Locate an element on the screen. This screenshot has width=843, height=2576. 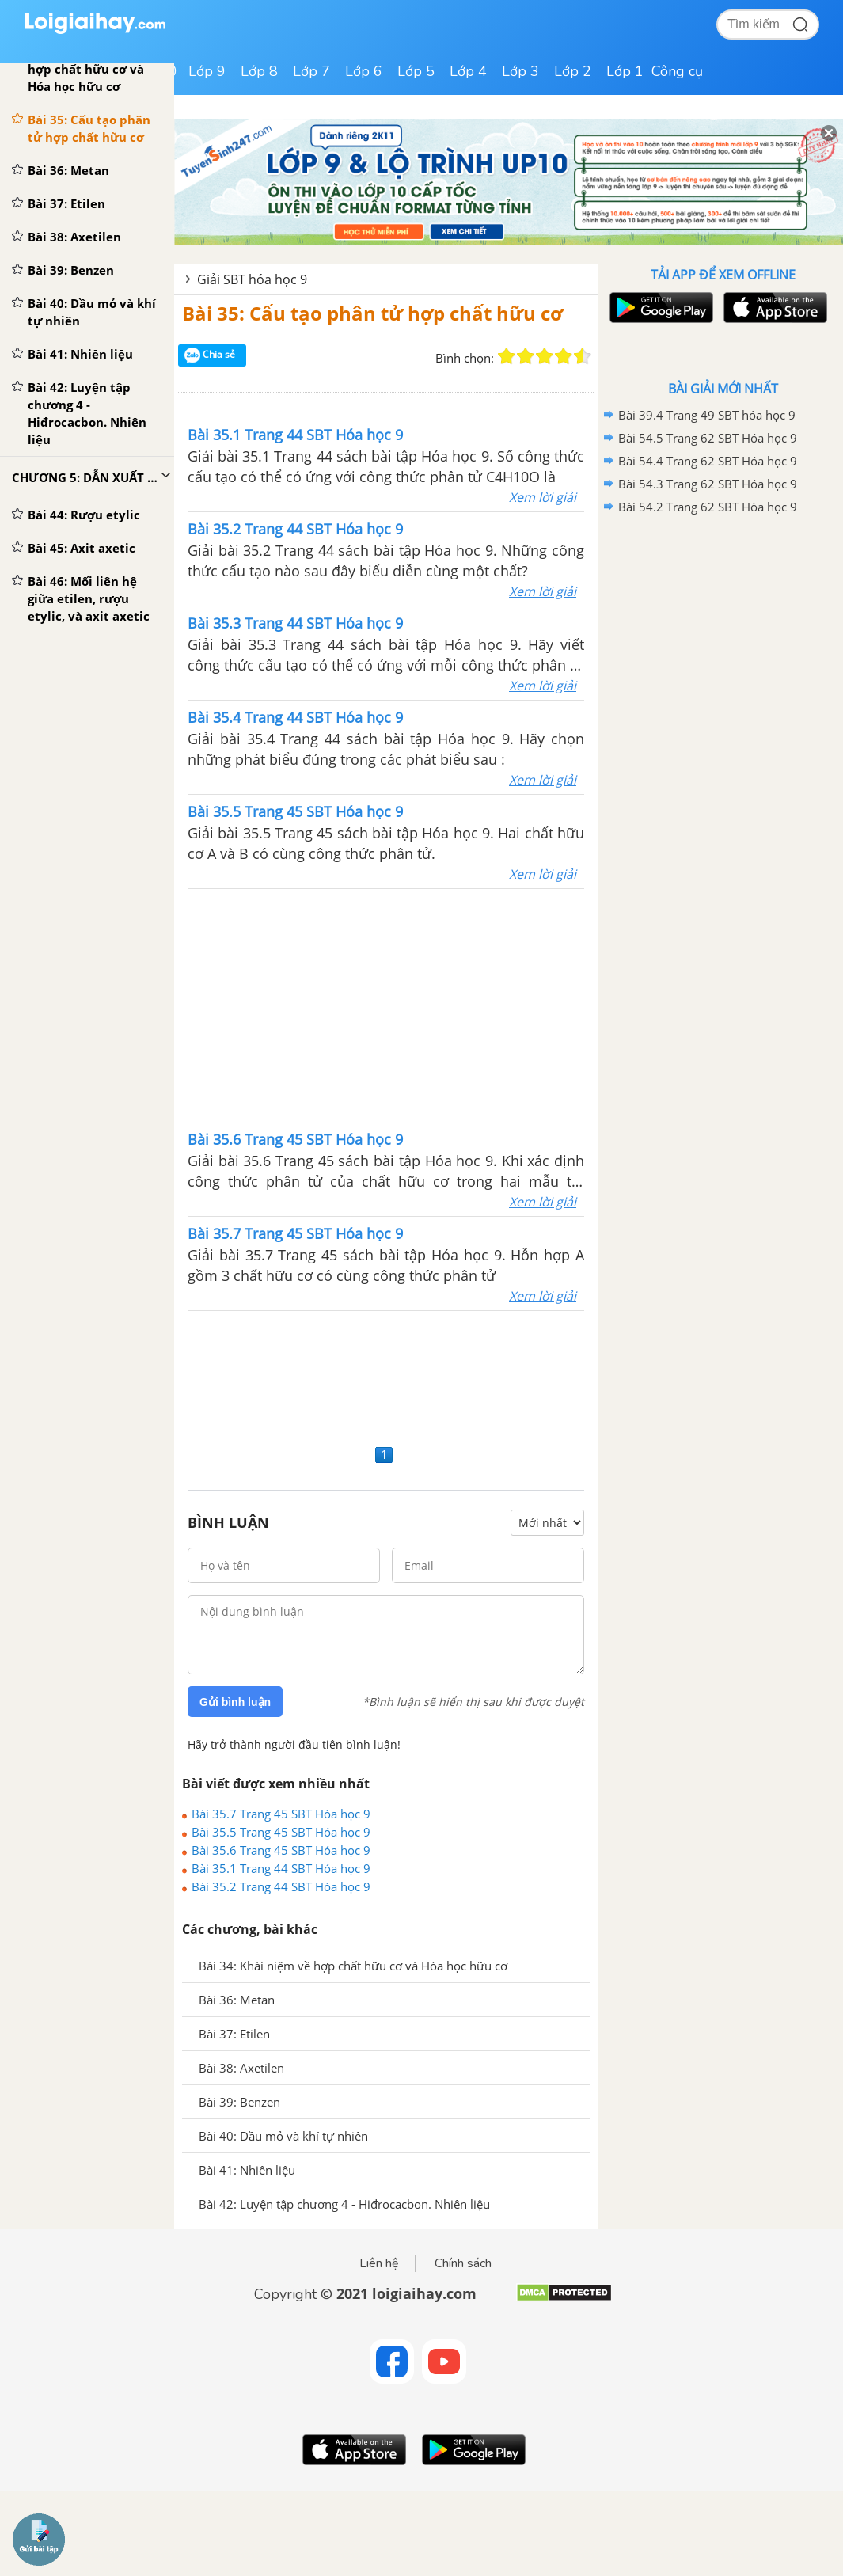
Bài 35.7 Trang 45 SBT Hóa học 9 is located at coordinates (281, 1814).